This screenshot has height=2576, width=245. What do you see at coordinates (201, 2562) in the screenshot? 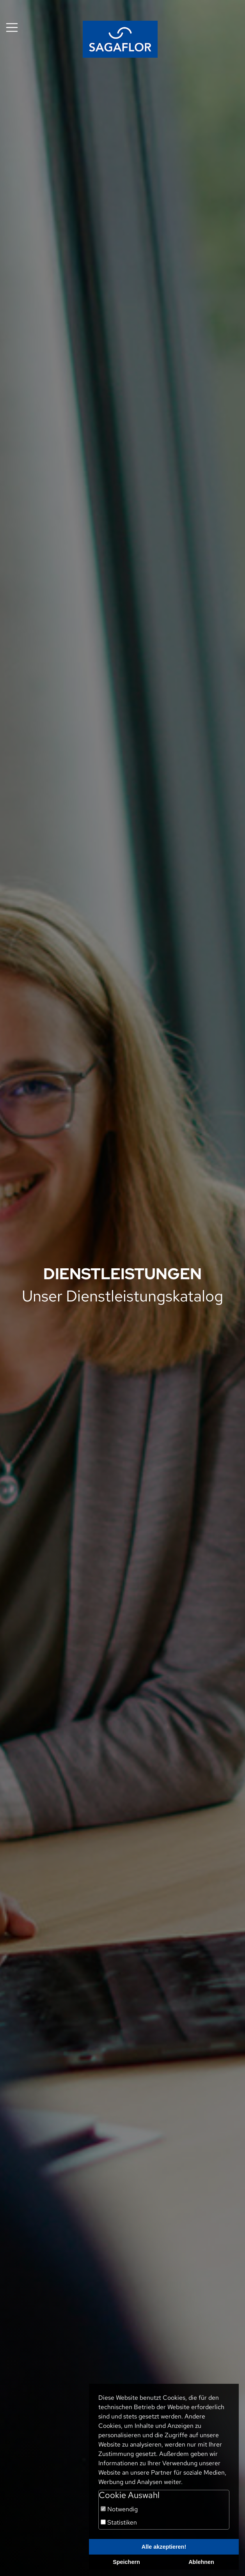
I see `Ablehnen` at bounding box center [201, 2562].